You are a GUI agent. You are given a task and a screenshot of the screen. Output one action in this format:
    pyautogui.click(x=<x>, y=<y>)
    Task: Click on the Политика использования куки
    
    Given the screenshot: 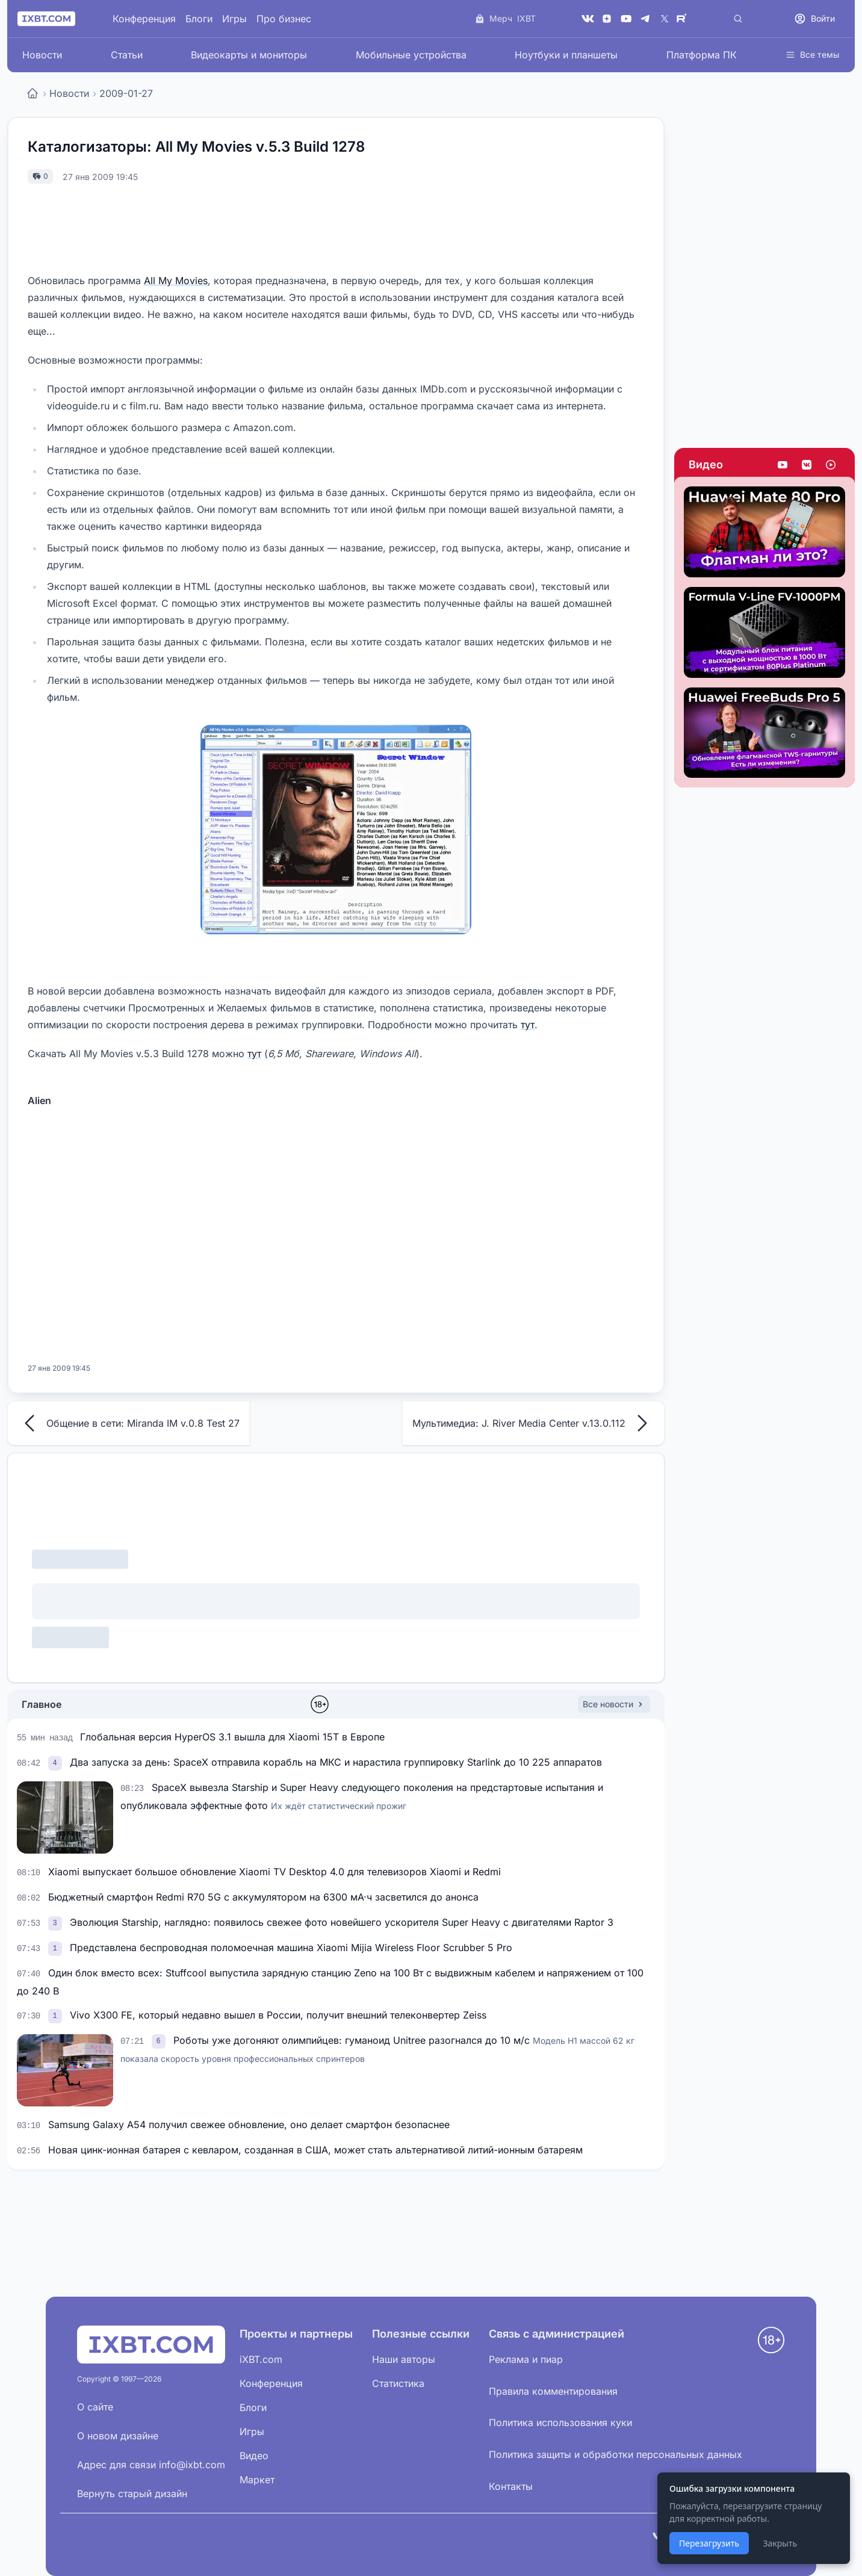 What is the action you would take?
    pyautogui.click(x=560, y=2422)
    